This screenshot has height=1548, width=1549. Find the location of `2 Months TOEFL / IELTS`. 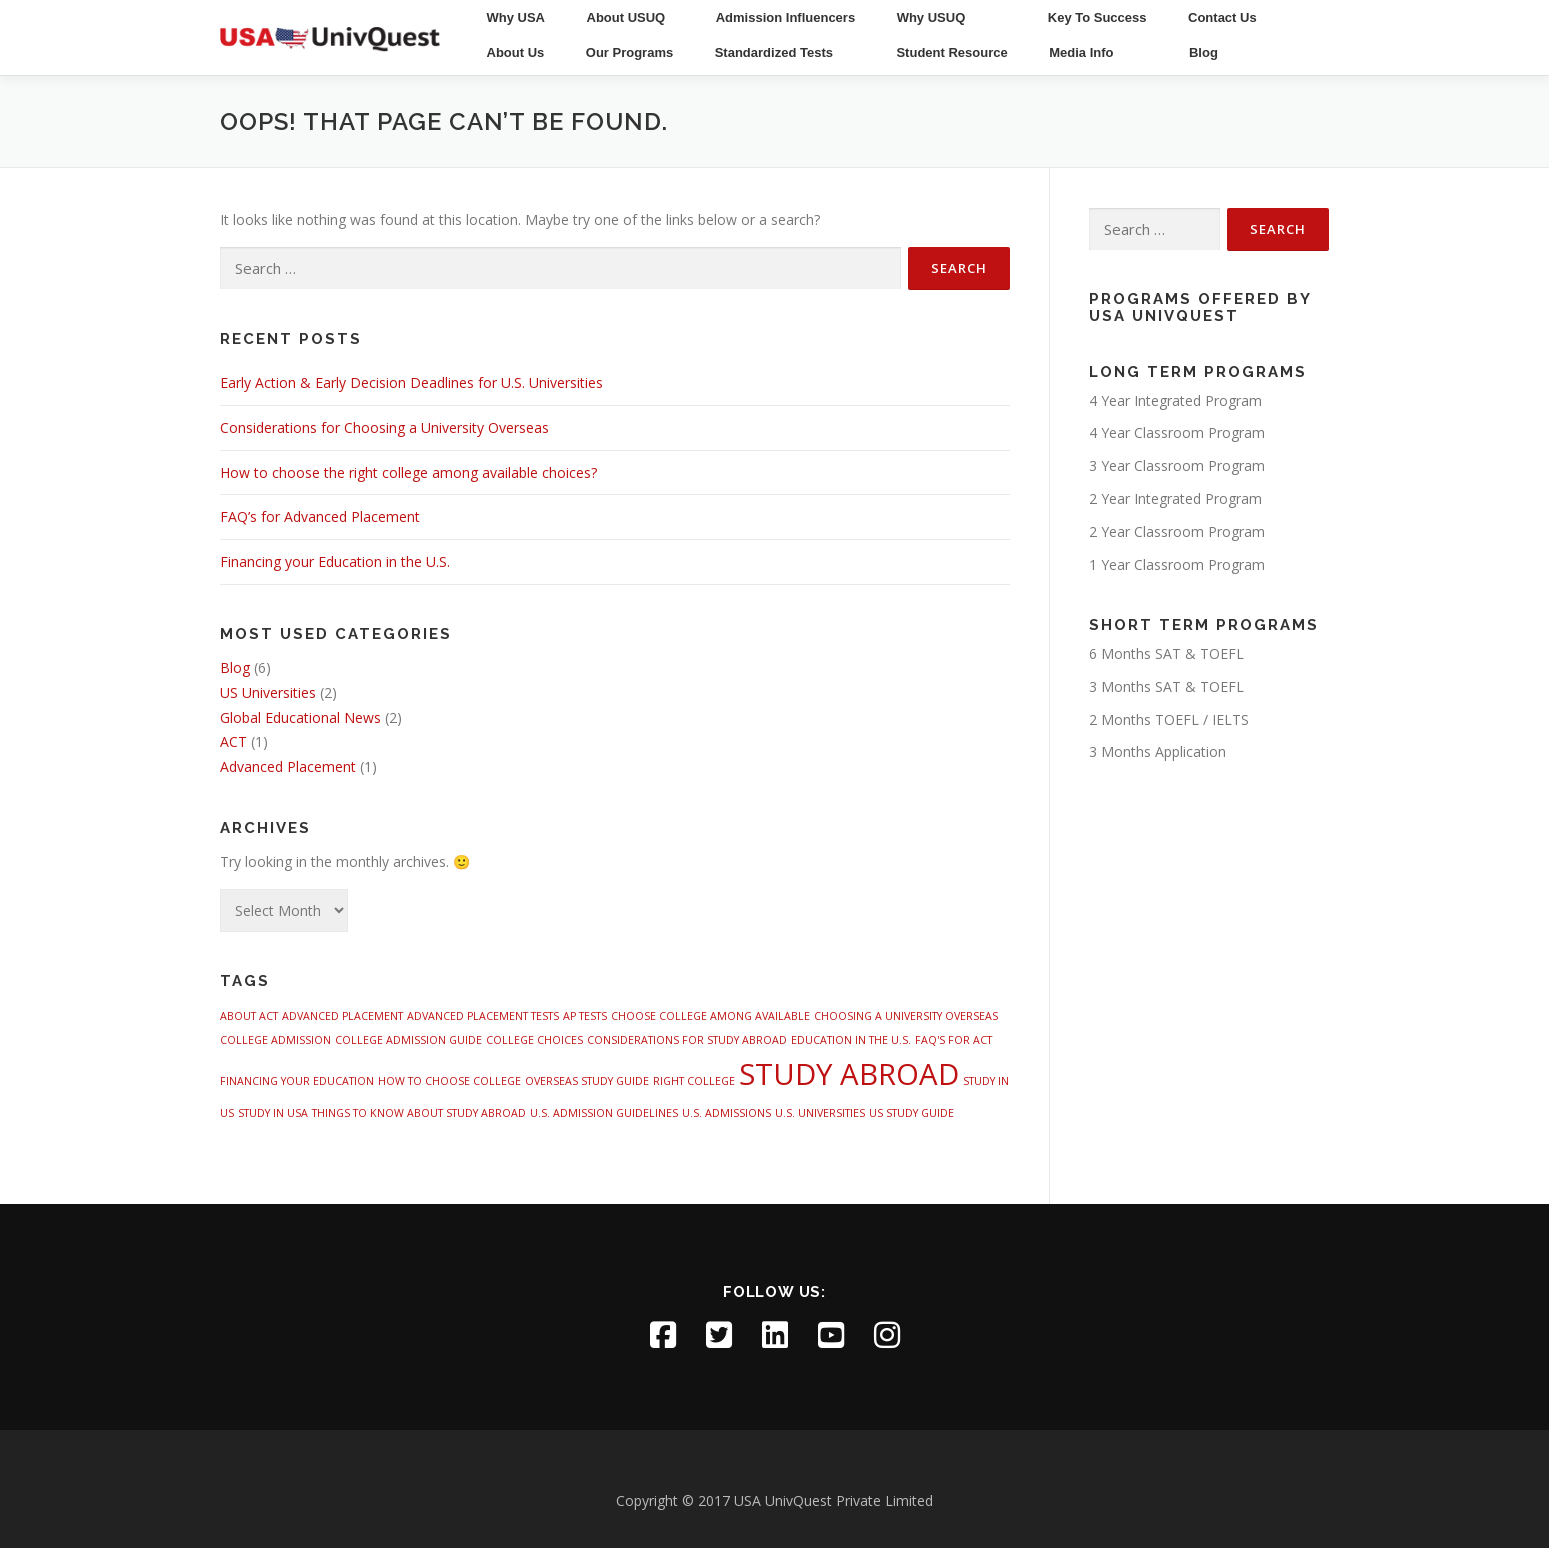

2 Months TOEFL / IELTS is located at coordinates (1169, 719).